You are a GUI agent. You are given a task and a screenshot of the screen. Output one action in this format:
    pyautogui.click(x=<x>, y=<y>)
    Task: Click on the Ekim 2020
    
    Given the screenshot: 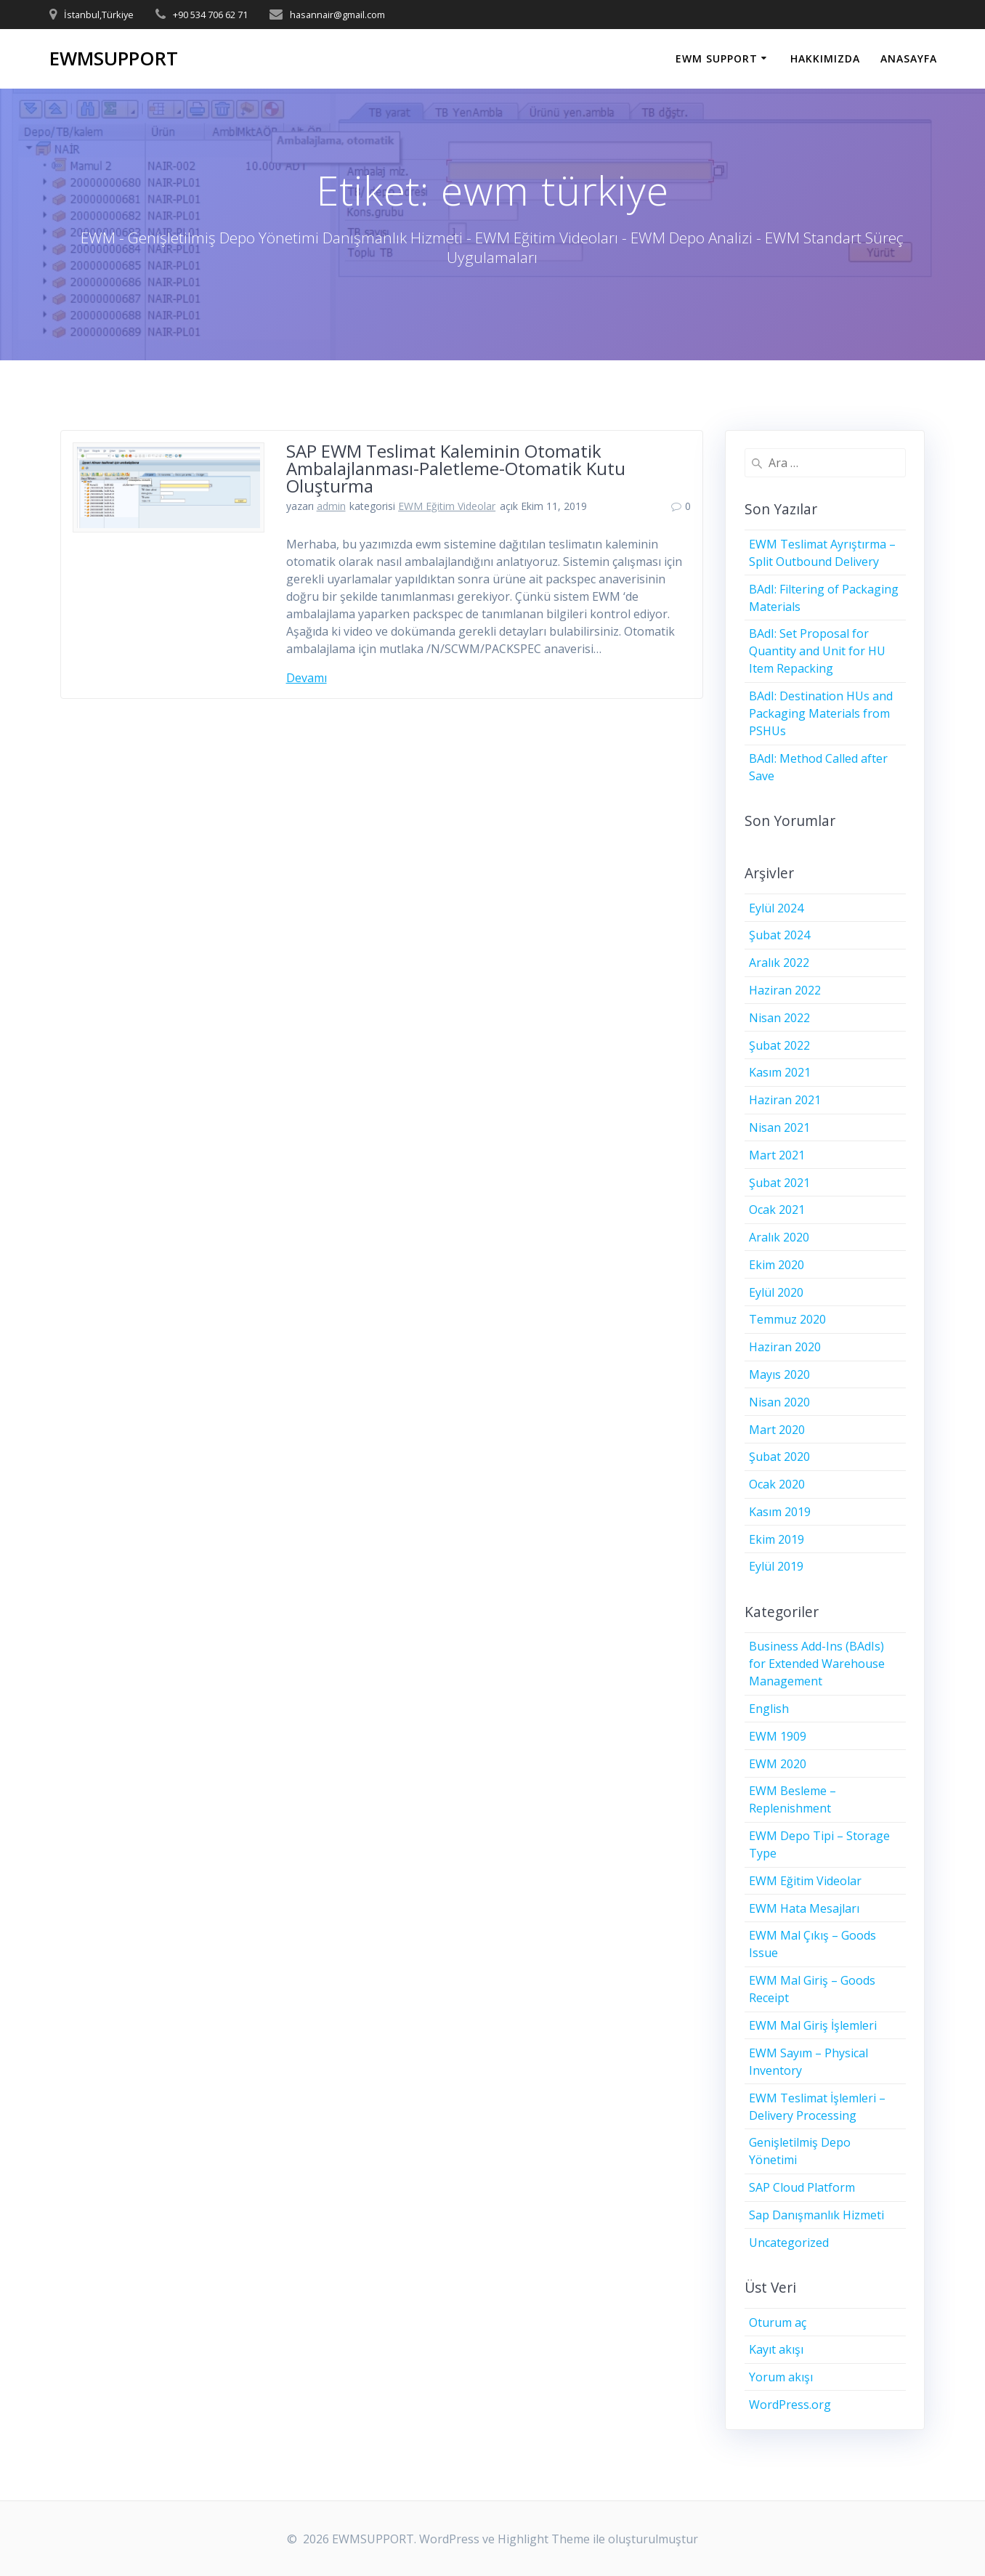 What is the action you would take?
    pyautogui.click(x=776, y=1265)
    